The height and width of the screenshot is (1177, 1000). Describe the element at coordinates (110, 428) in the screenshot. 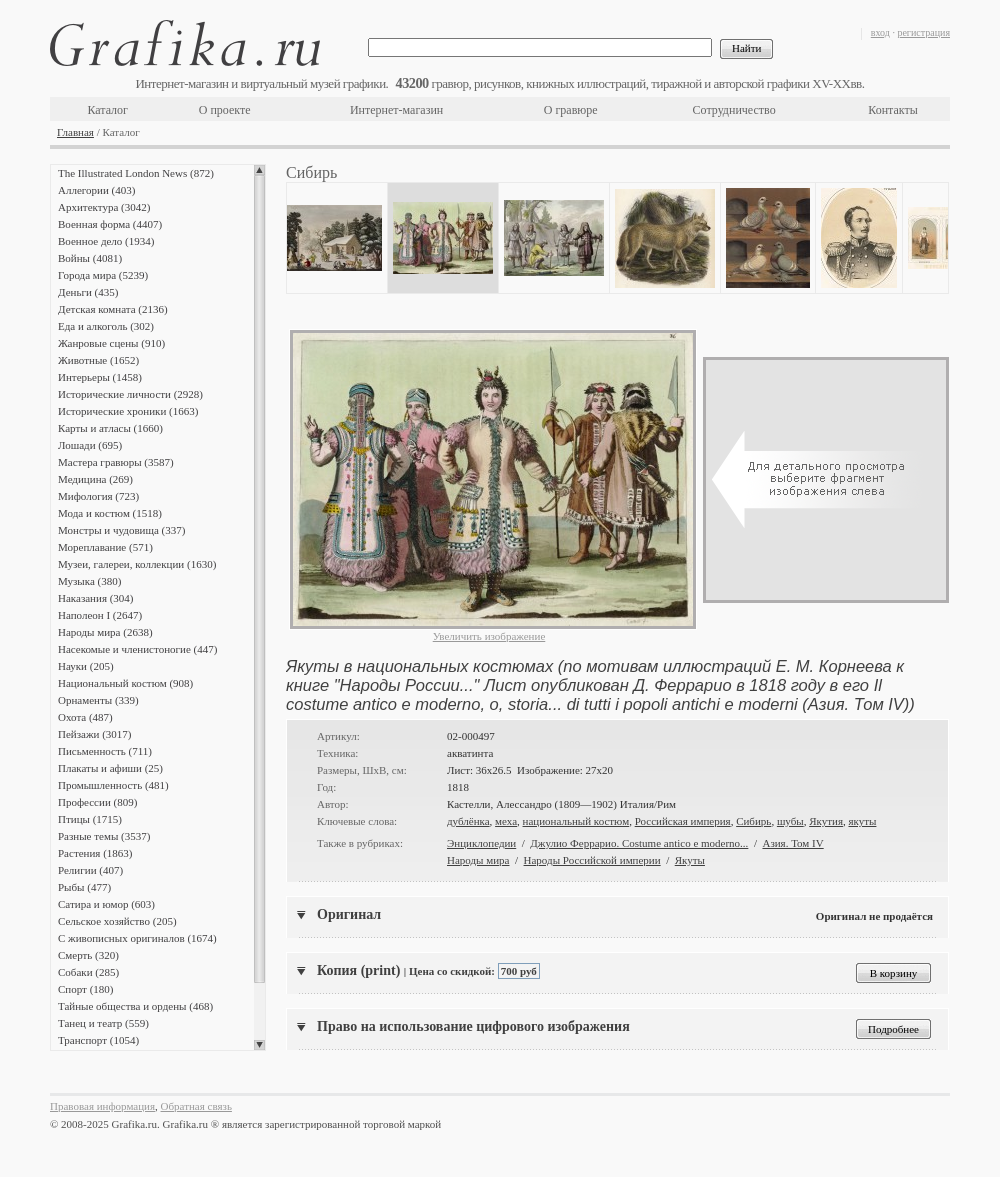

I see `Карты и атласы (1660)` at that location.